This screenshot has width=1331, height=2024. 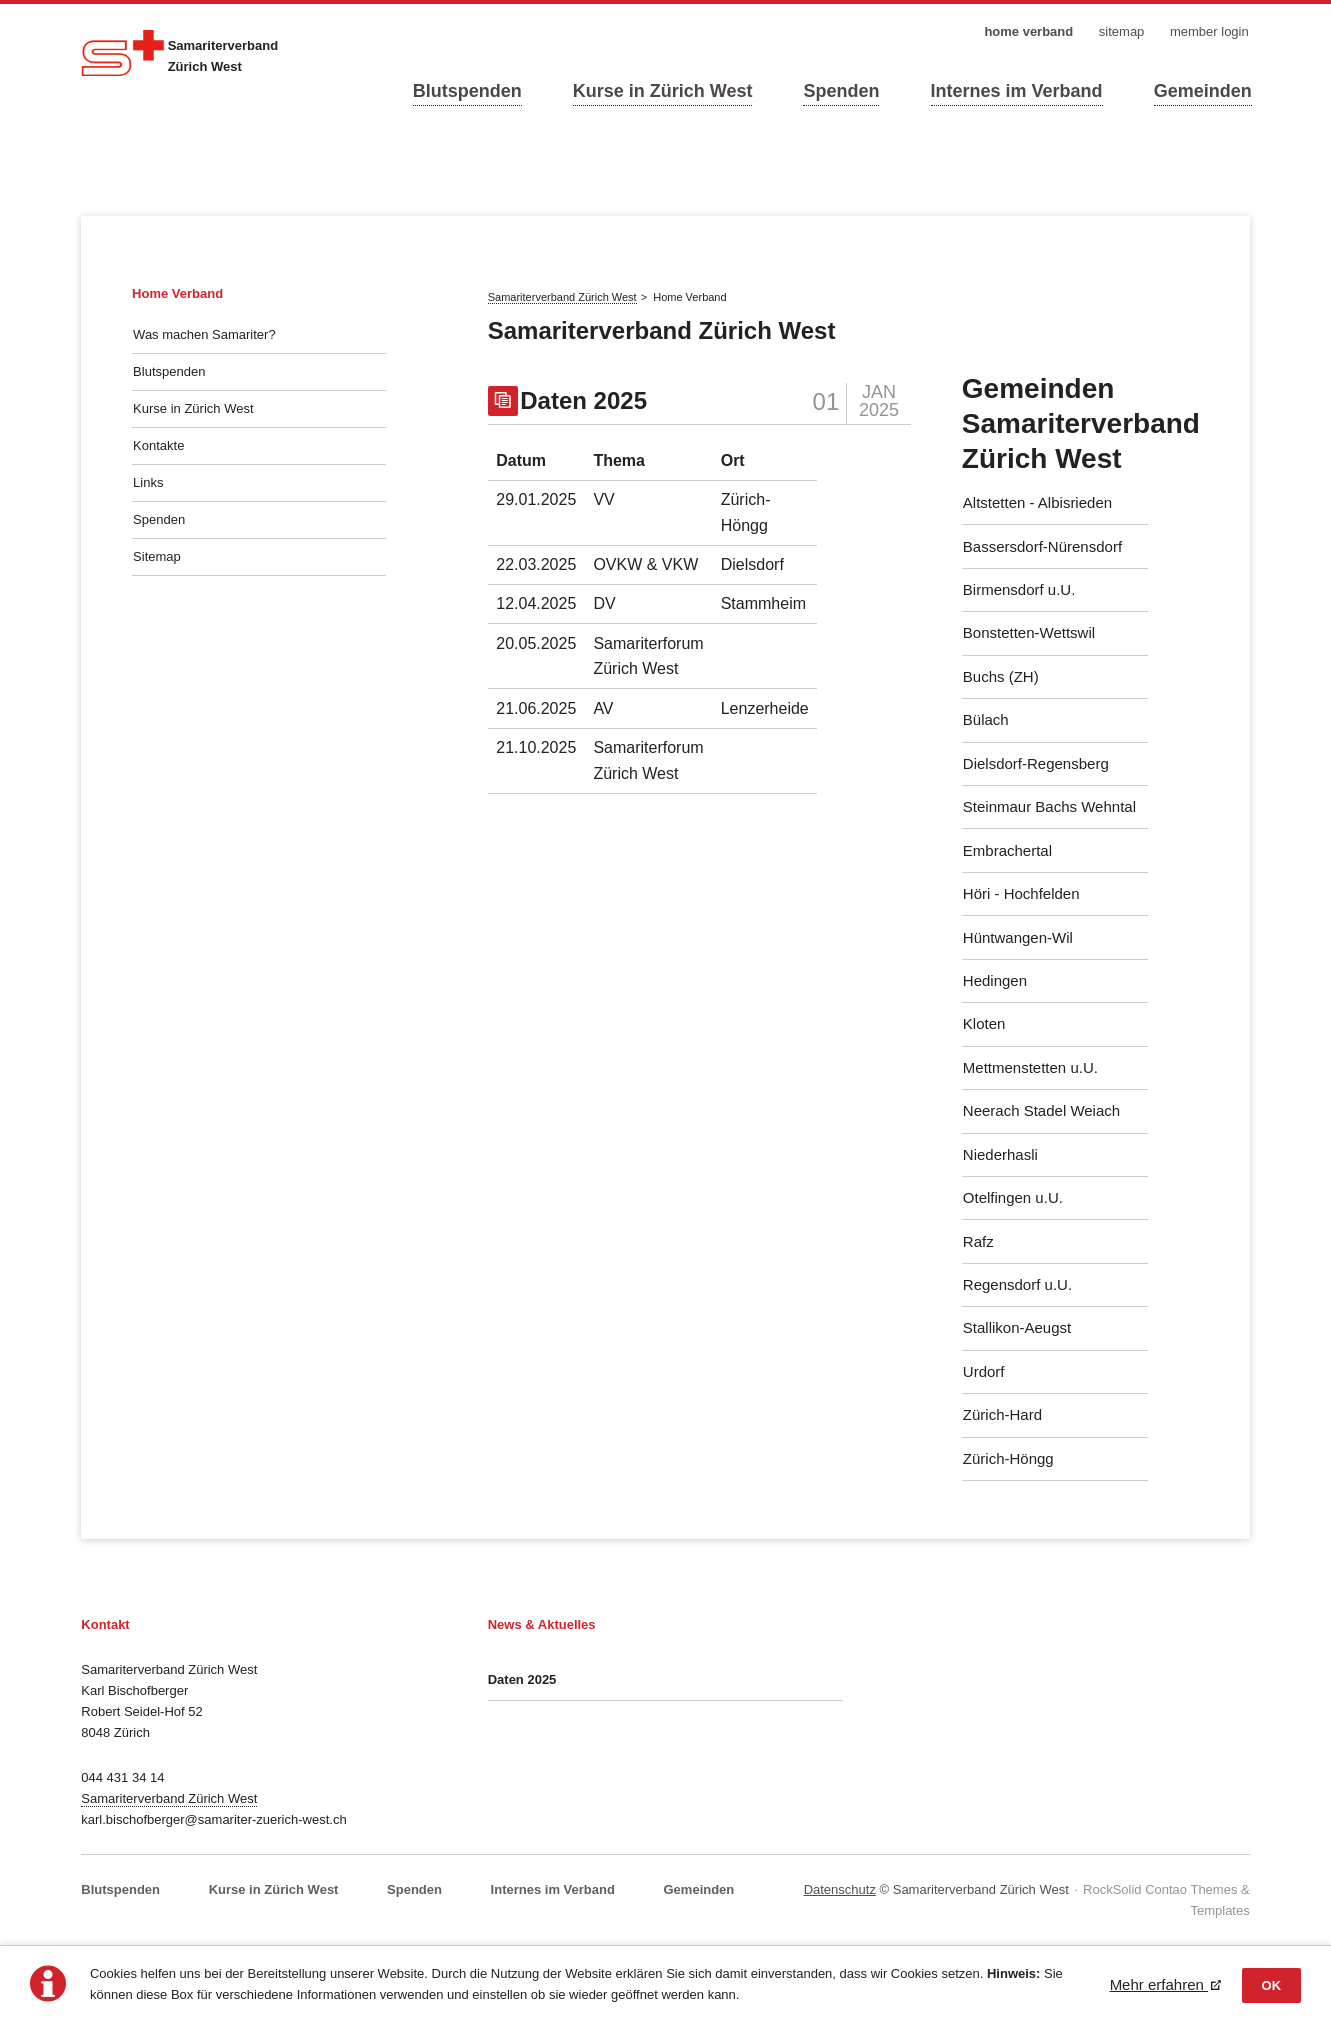 I want to click on OK, so click(x=1272, y=1985).